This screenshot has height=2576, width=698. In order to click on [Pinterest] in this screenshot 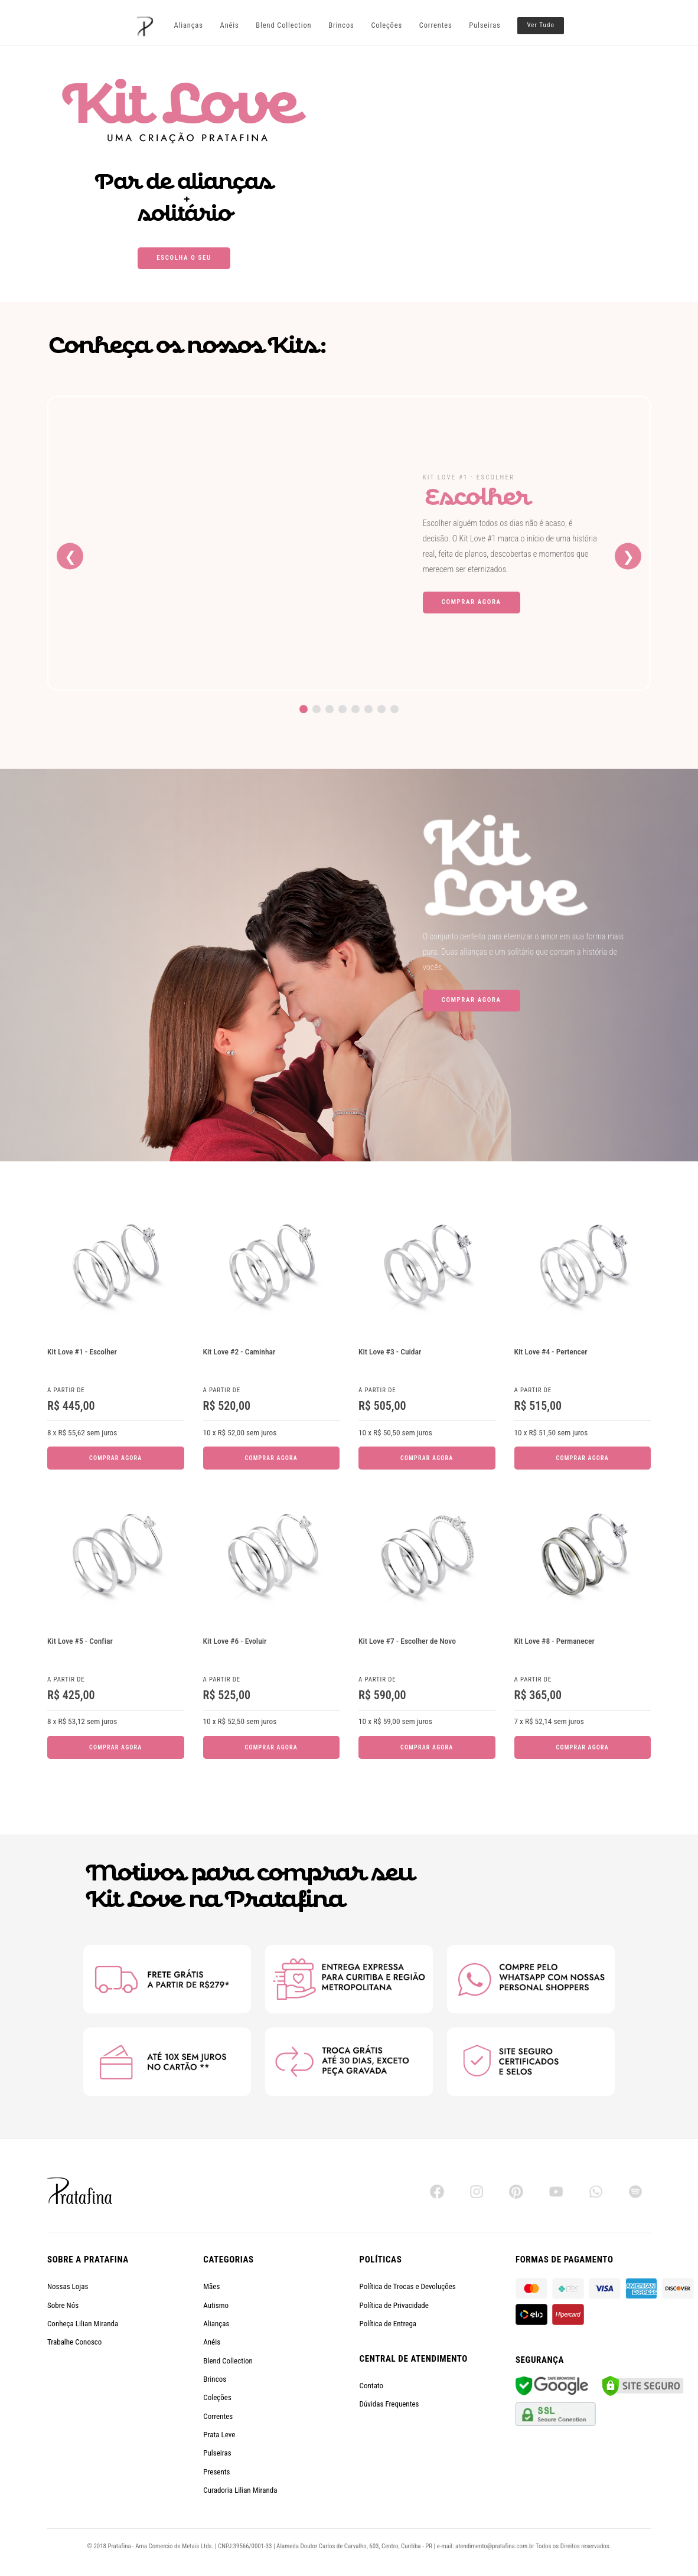, I will do `click(516, 2191)`.